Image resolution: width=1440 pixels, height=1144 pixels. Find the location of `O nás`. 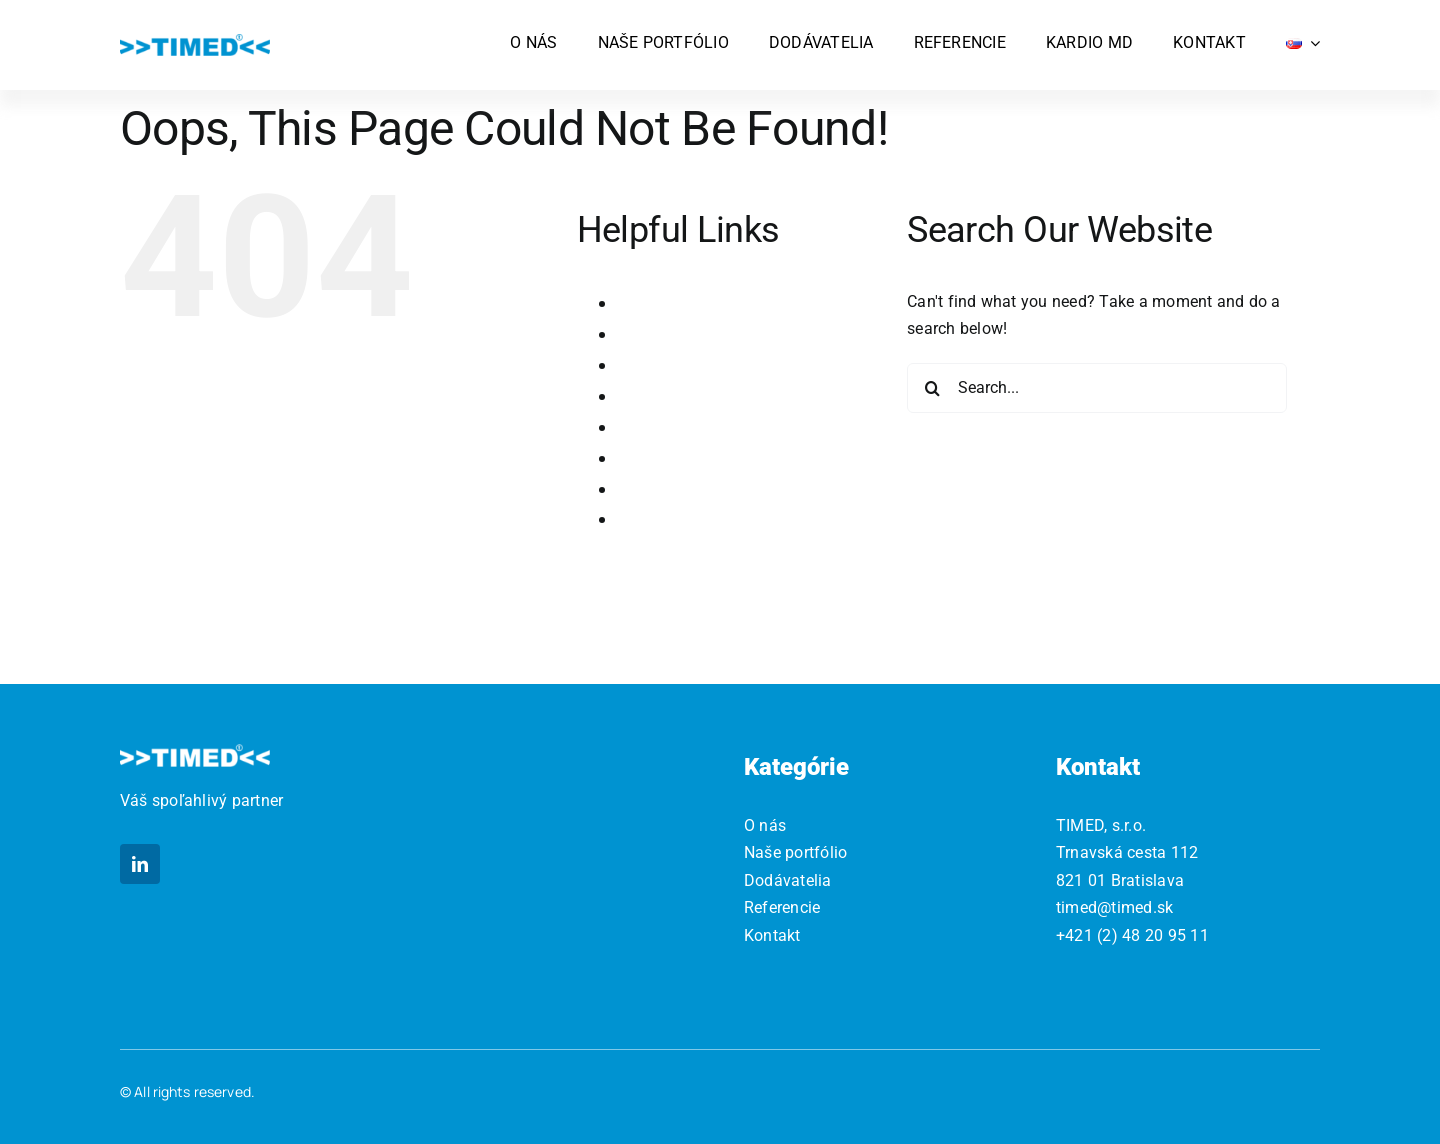

O nás is located at coordinates (640, 457).